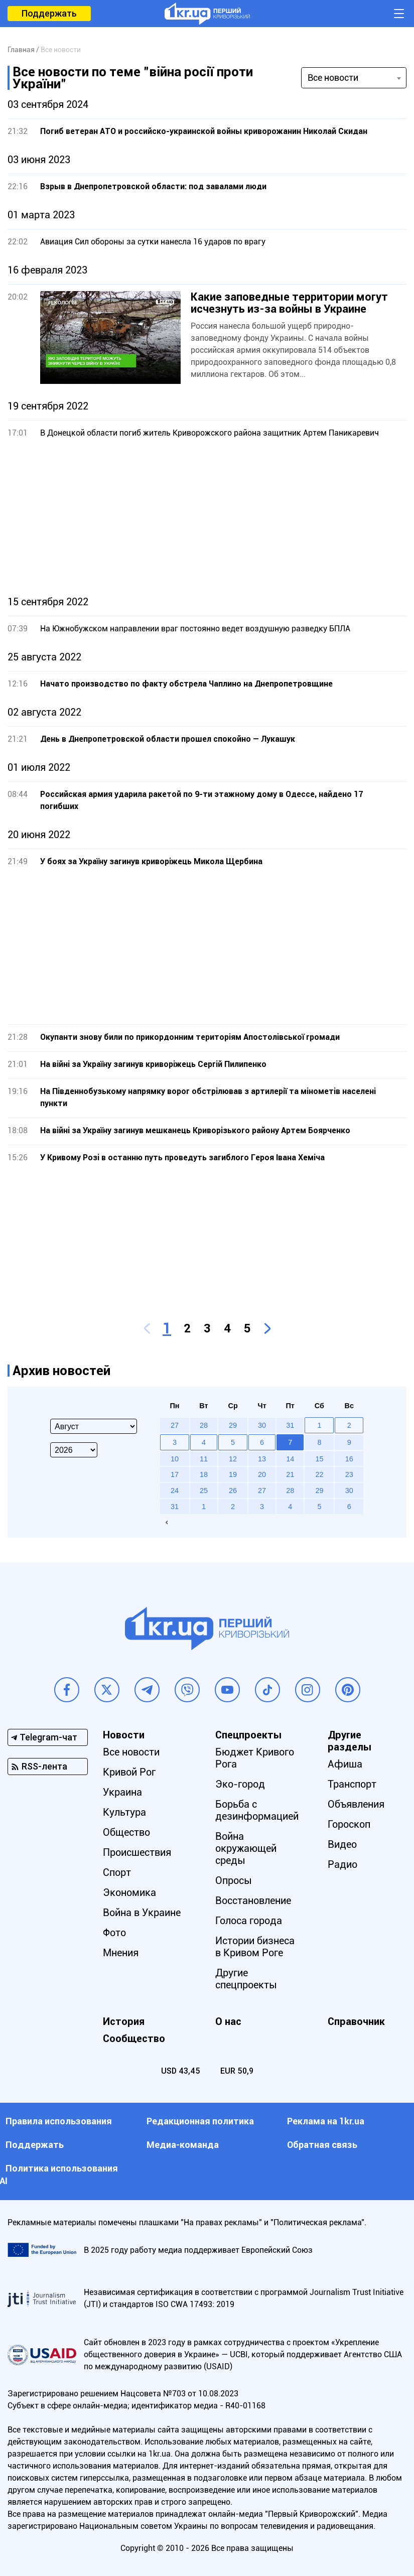 The height and width of the screenshot is (2576, 414). I want to click on Истории бизнеса в Кривом Роге, so click(255, 1947).